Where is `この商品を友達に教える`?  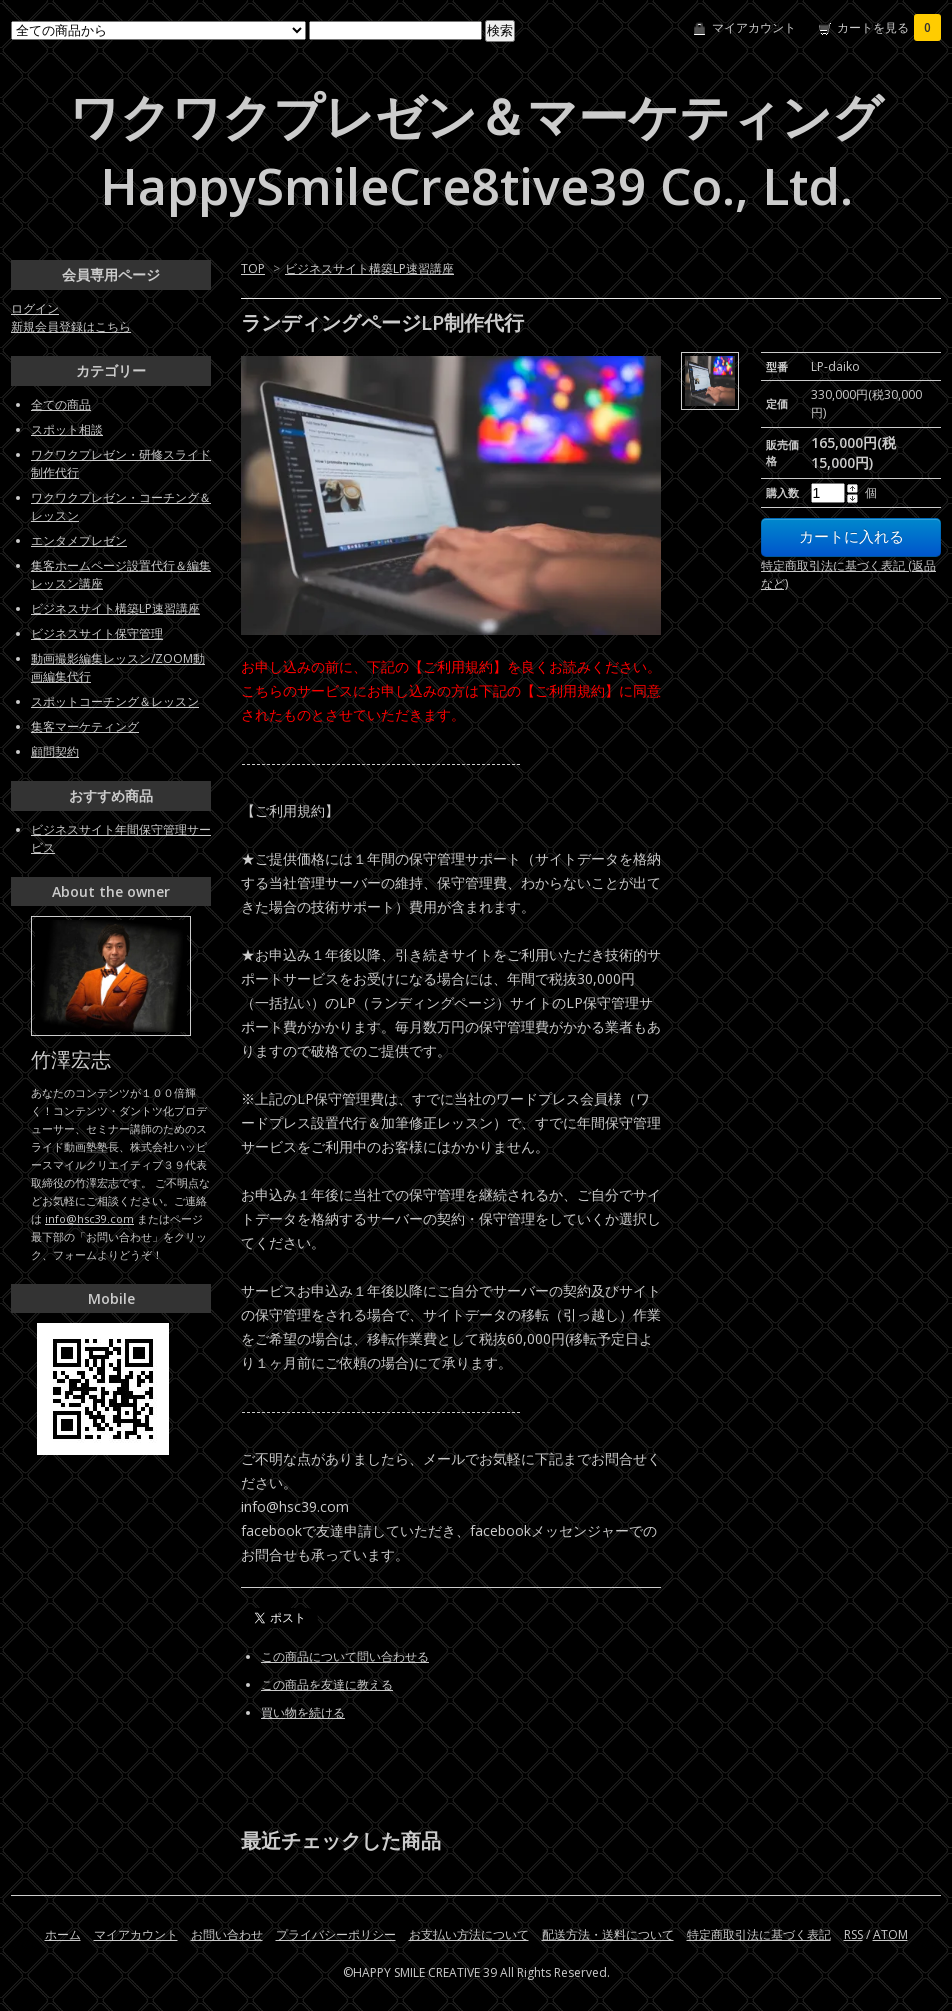
この商品を友達に教える is located at coordinates (327, 1684).